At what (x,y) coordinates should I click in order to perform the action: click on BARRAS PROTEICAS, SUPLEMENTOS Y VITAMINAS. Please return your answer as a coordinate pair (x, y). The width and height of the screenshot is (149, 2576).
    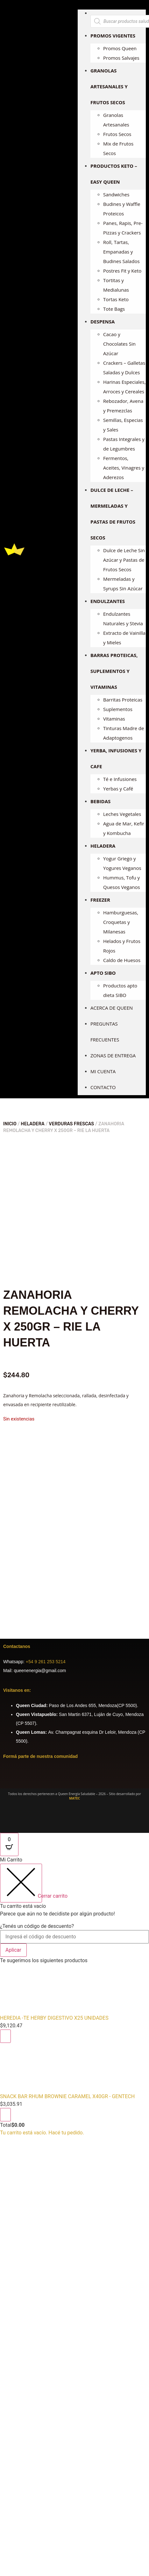
    Looking at the image, I should click on (114, 671).